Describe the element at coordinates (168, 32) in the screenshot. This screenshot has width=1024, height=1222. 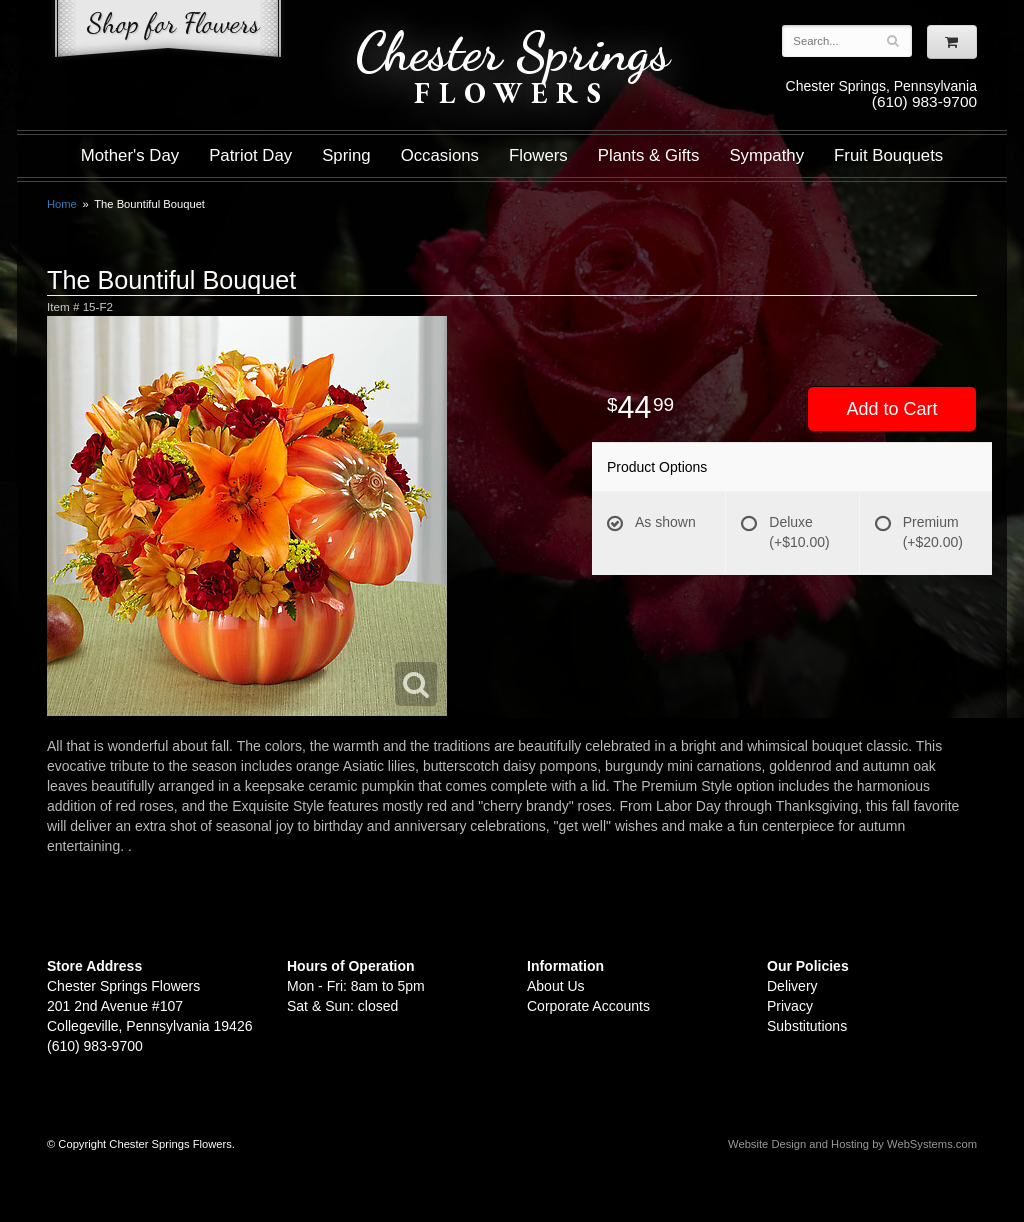
I see `Shop For Flowers` at that location.